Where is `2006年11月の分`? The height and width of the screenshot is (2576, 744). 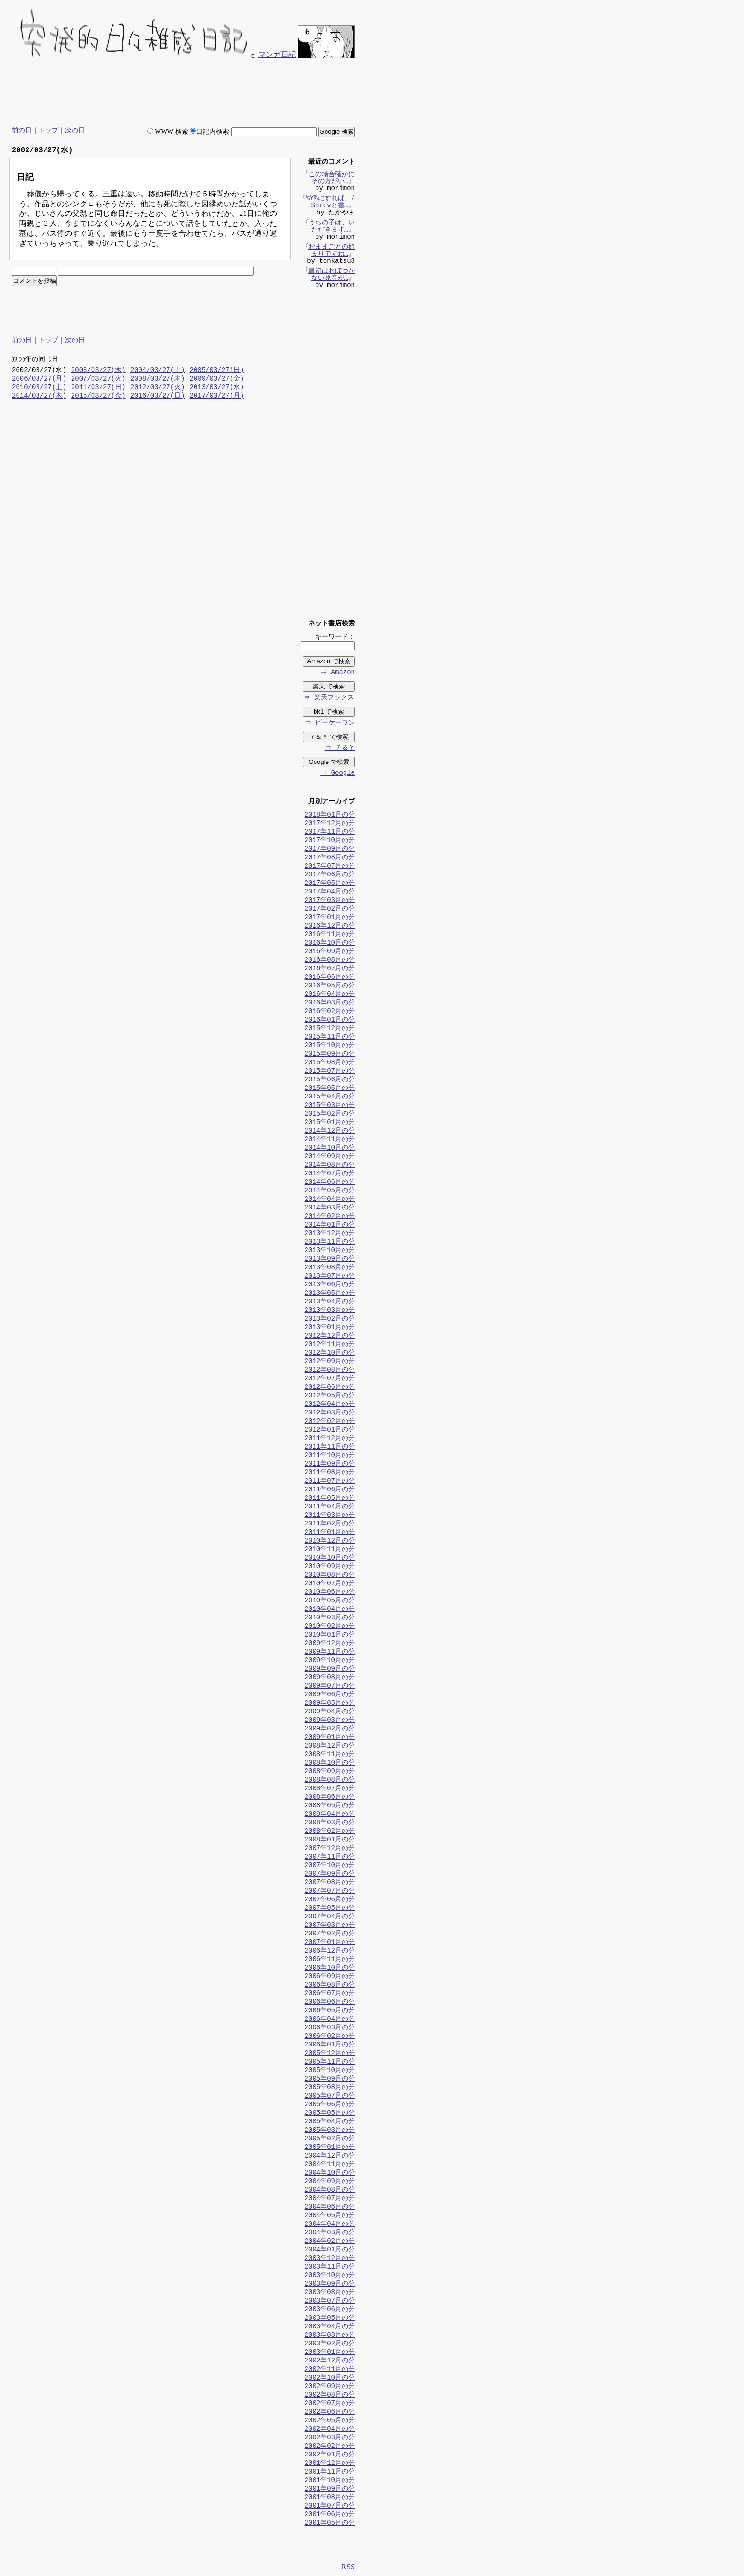 2006年11月の分 is located at coordinates (330, 1959).